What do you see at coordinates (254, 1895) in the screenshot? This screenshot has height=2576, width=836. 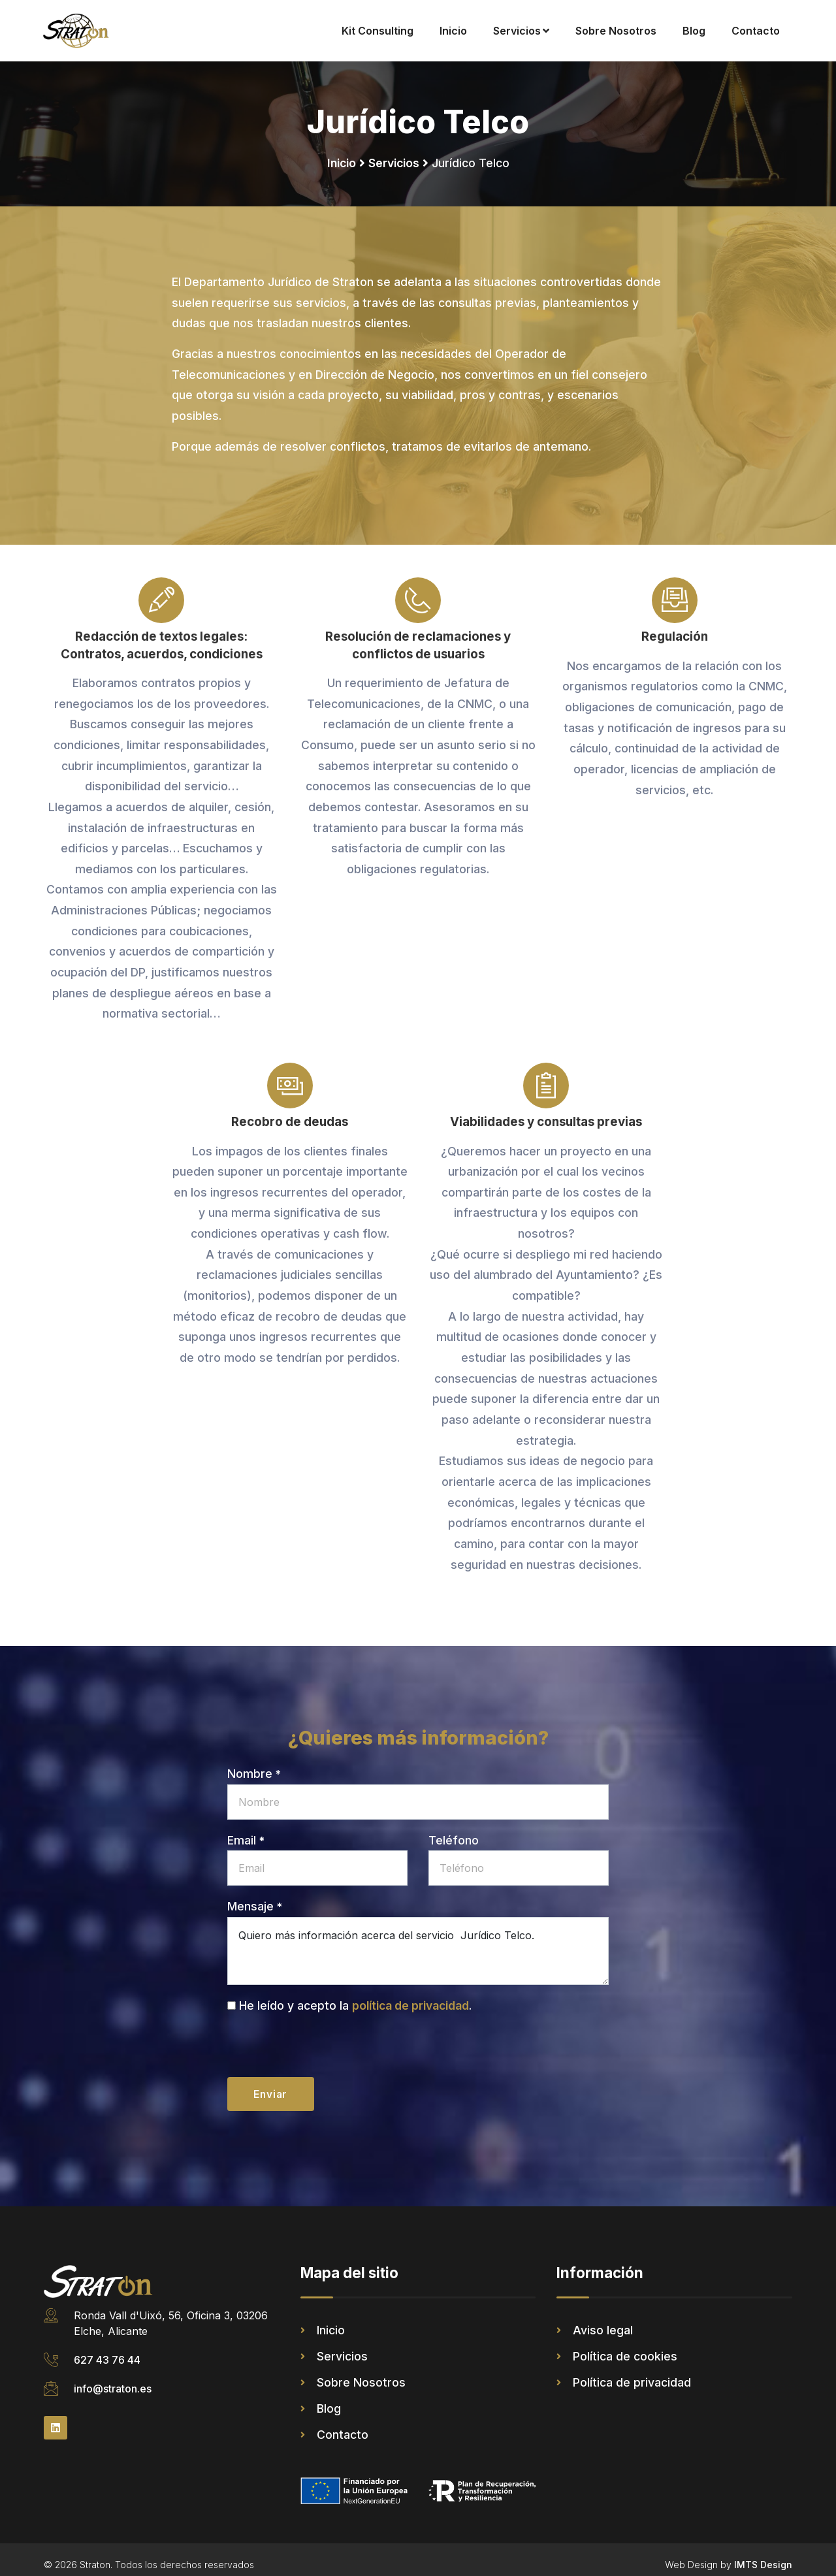 I see `Mensaje` at bounding box center [254, 1895].